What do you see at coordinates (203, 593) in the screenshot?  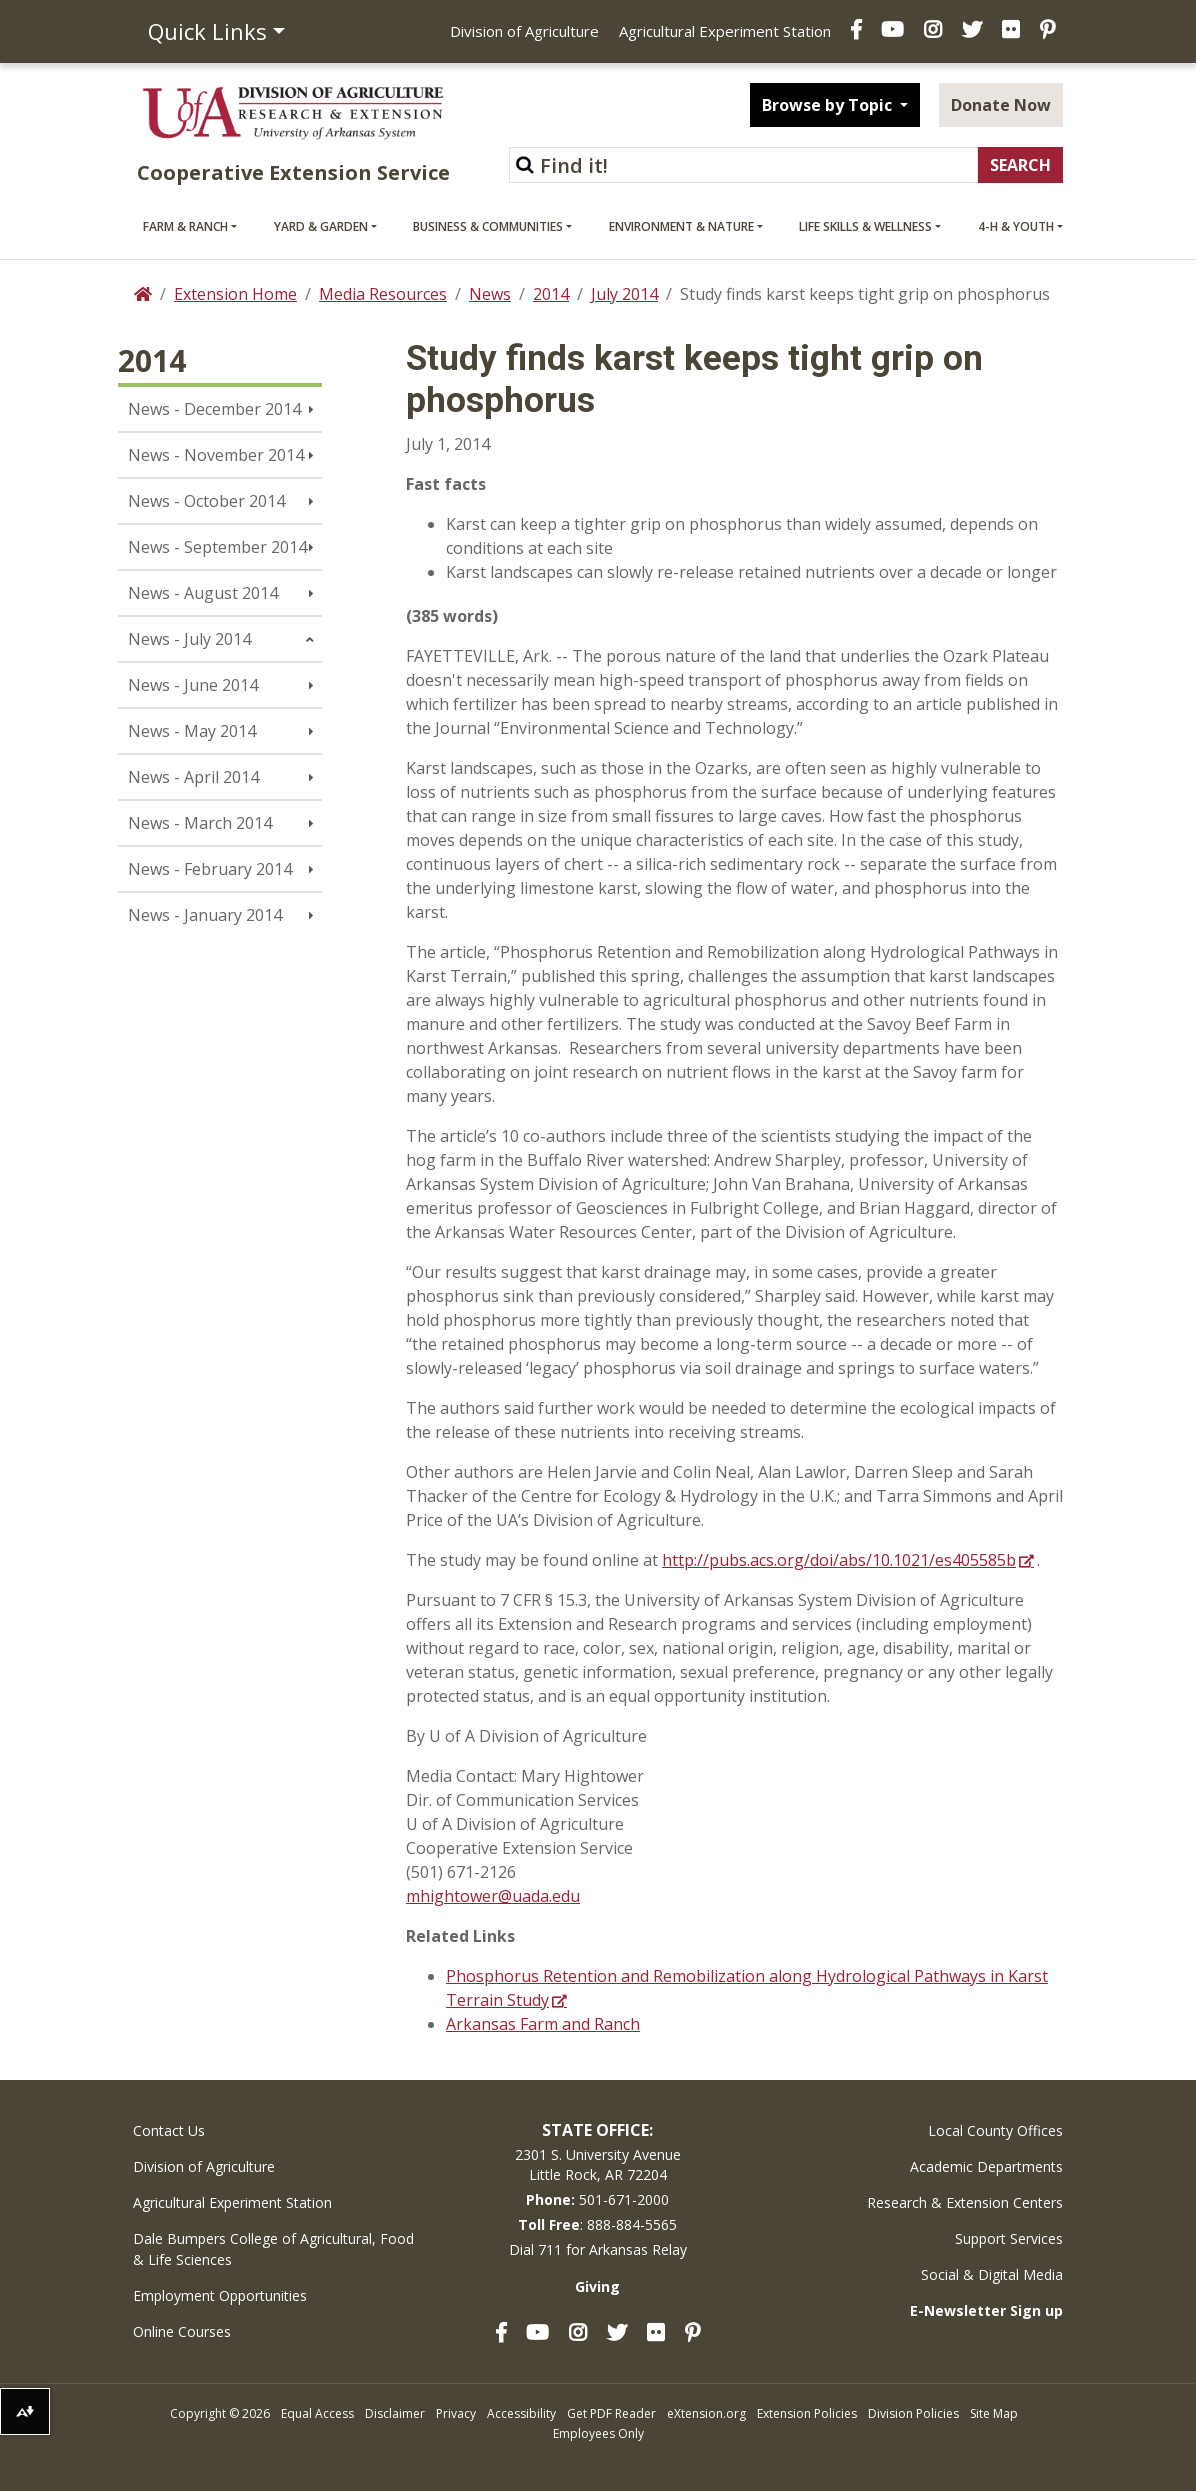 I see `News - August 2014` at bounding box center [203, 593].